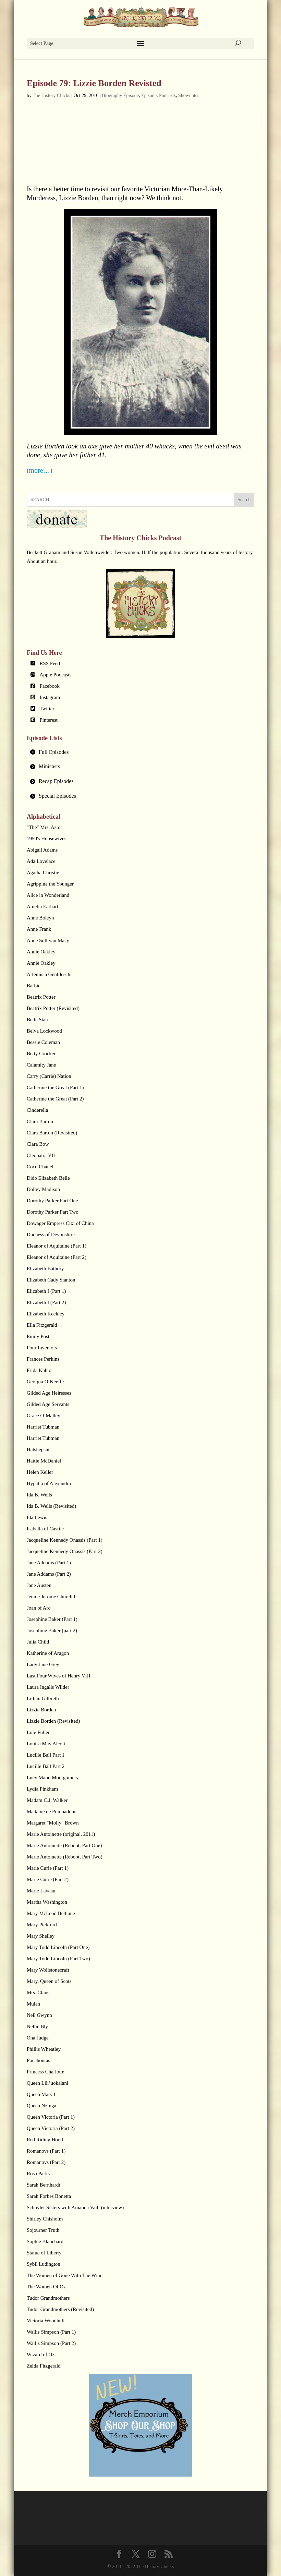 This screenshot has width=281, height=2576. Describe the element at coordinates (33, 985) in the screenshot. I see `Barbie` at that location.